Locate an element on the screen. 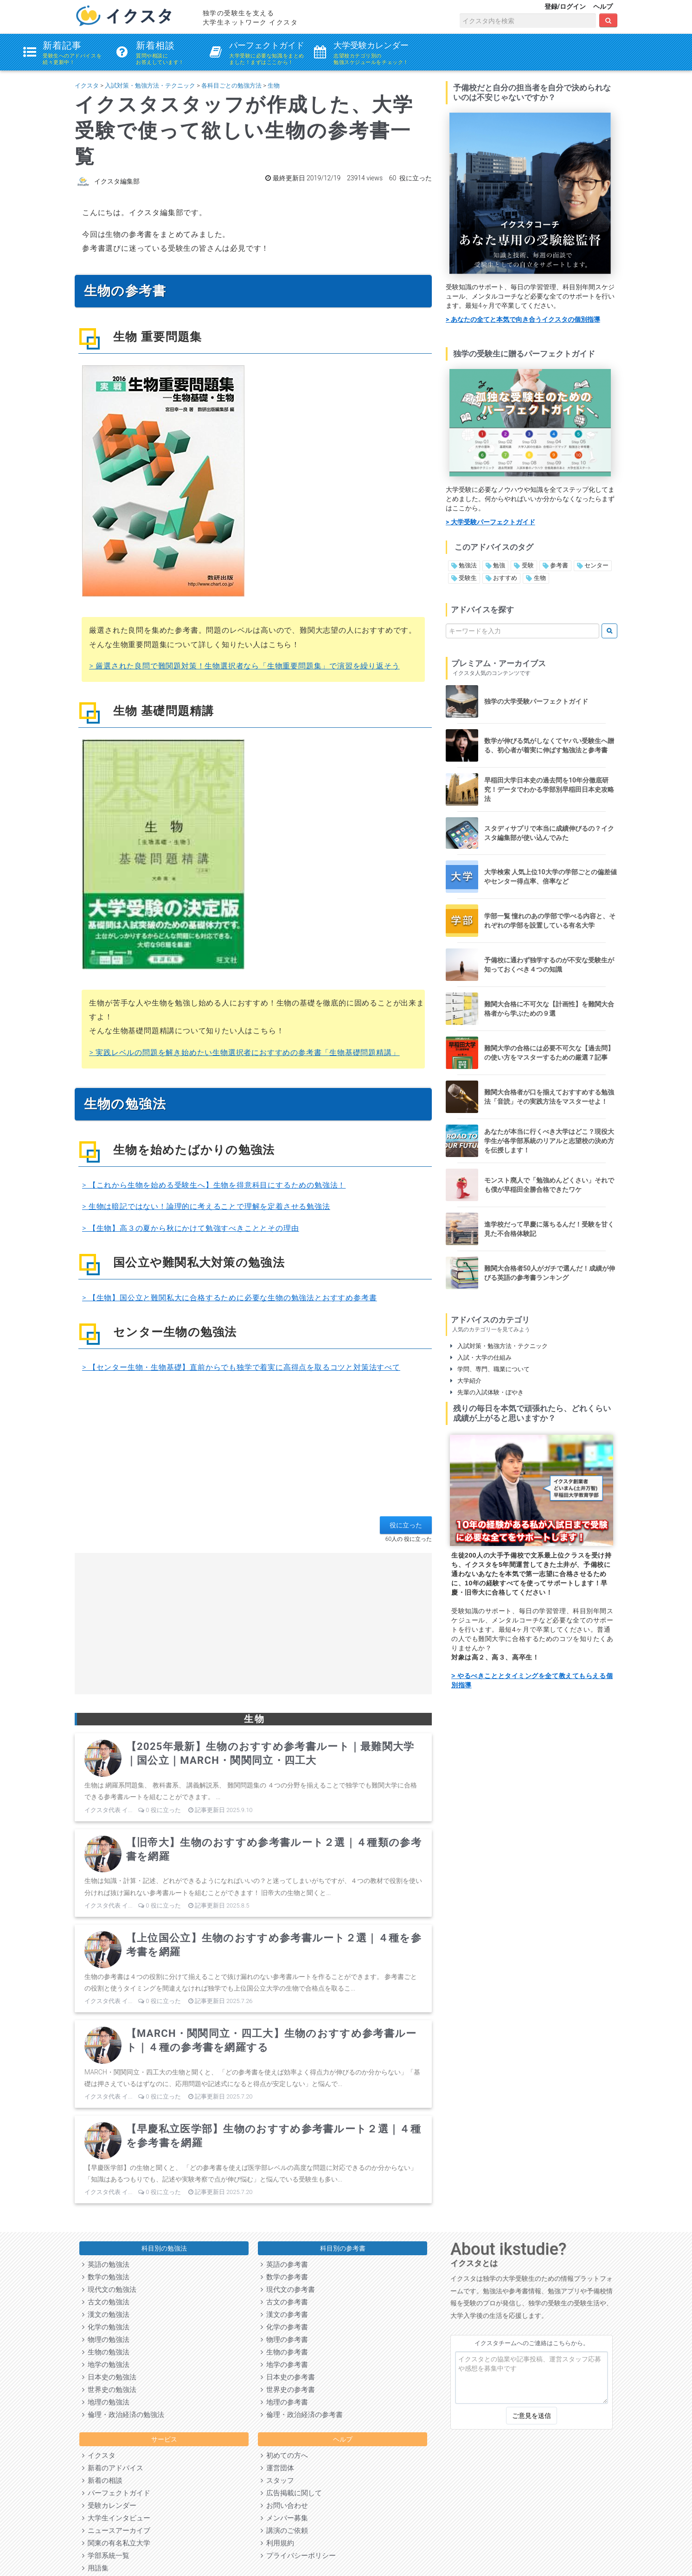  漢文の勉強法 is located at coordinates (105, 2314).